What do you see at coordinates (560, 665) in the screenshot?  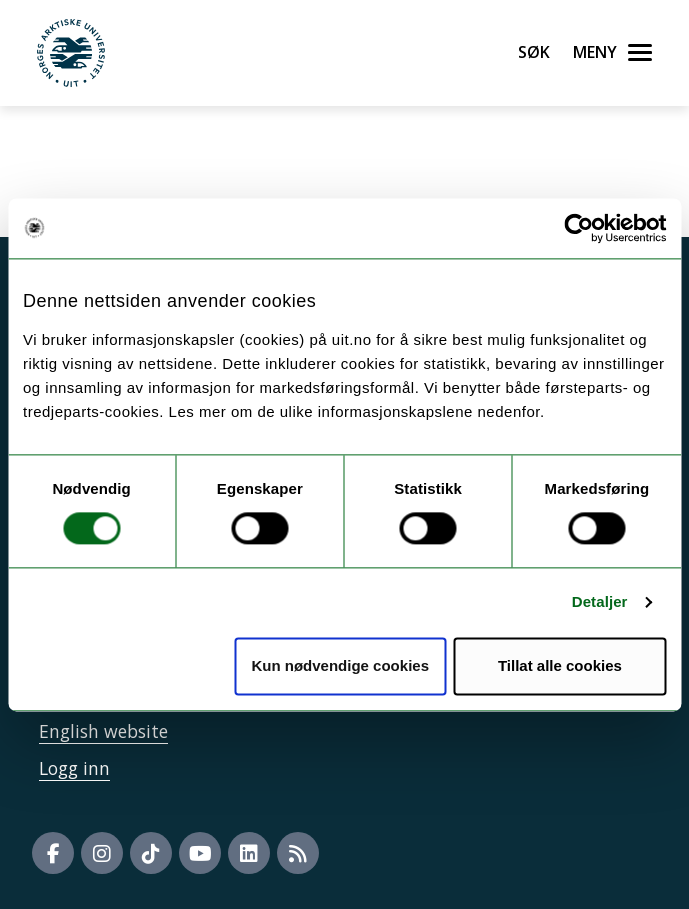 I see `Tillat alle cookies` at bounding box center [560, 665].